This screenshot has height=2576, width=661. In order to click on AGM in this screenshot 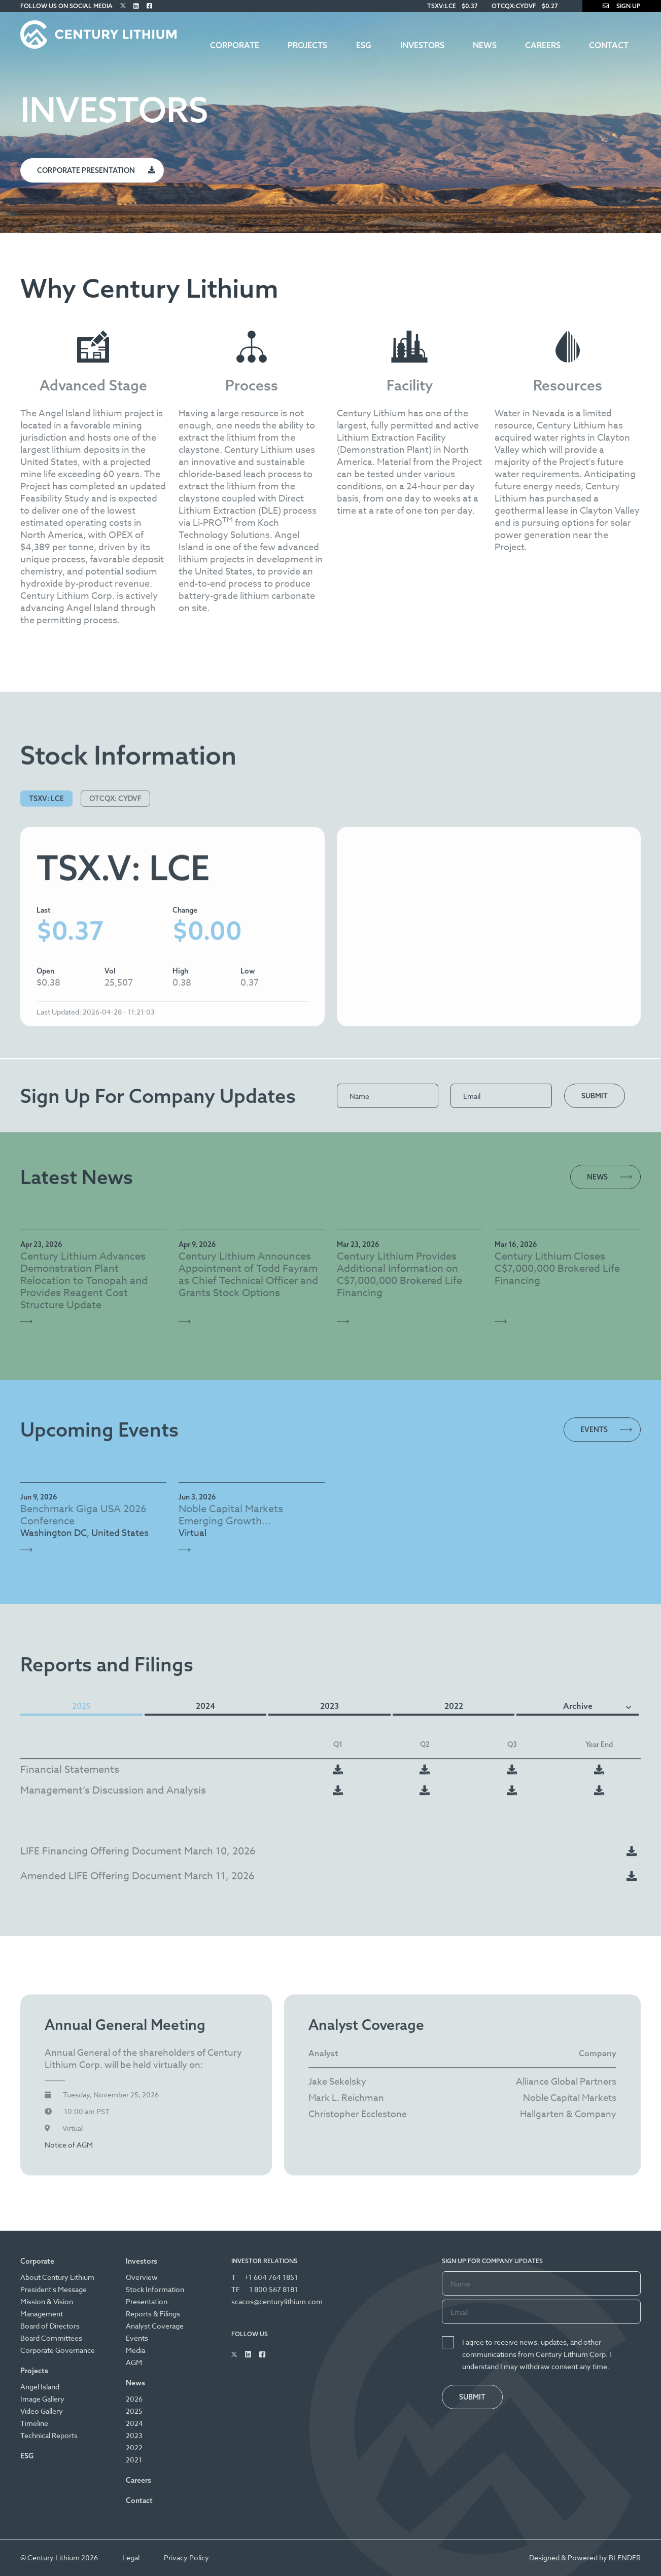, I will do `click(134, 2362)`.